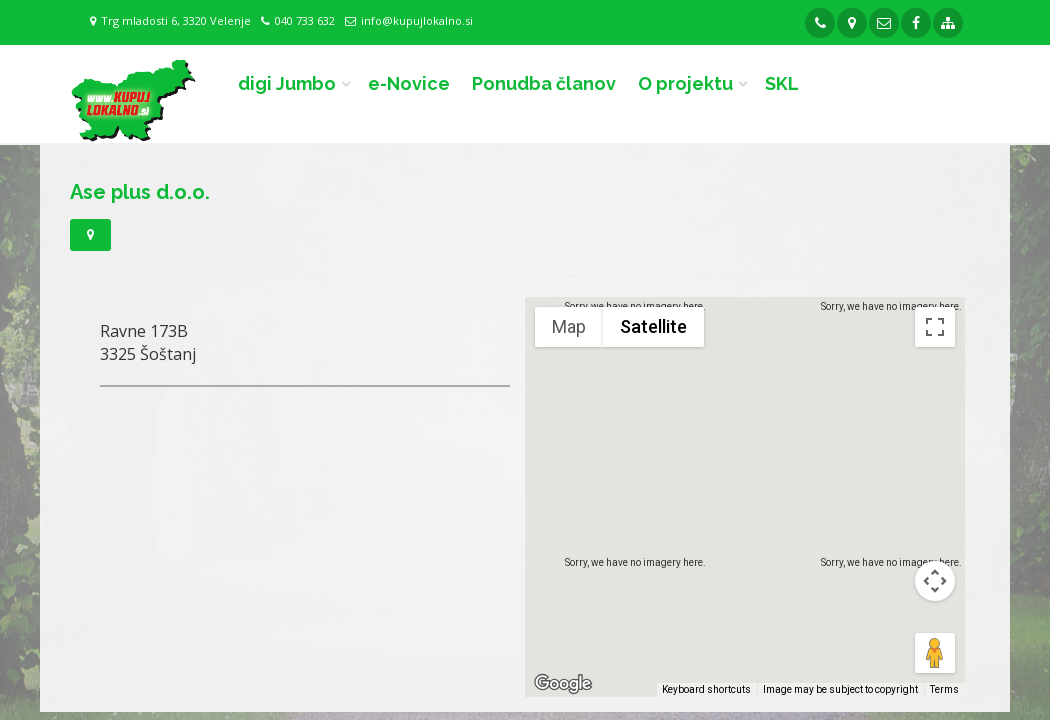 This screenshot has width=1050, height=720. I want to click on [Open this area in Google Maps (opens a new window)], so click(563, 684).